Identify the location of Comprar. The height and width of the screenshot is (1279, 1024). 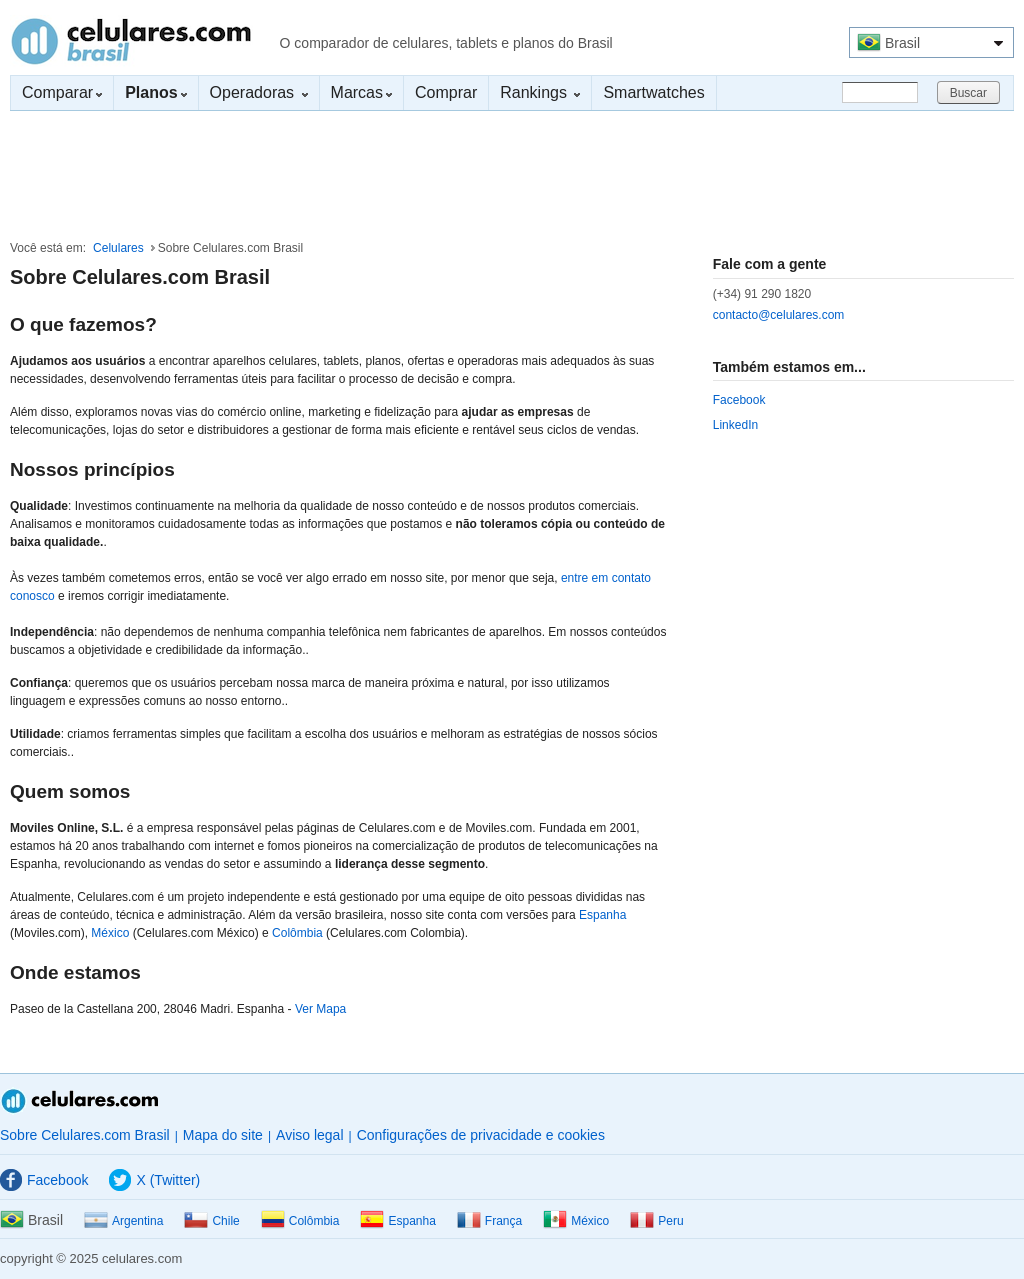
(446, 92).